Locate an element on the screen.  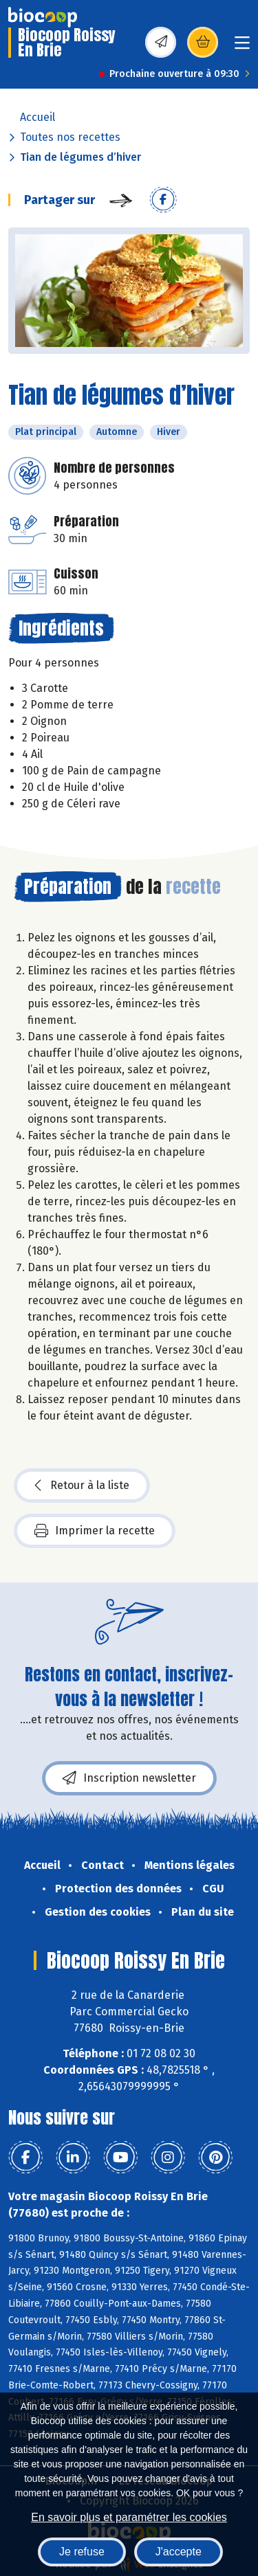
J'accepte is located at coordinates (178, 2551).